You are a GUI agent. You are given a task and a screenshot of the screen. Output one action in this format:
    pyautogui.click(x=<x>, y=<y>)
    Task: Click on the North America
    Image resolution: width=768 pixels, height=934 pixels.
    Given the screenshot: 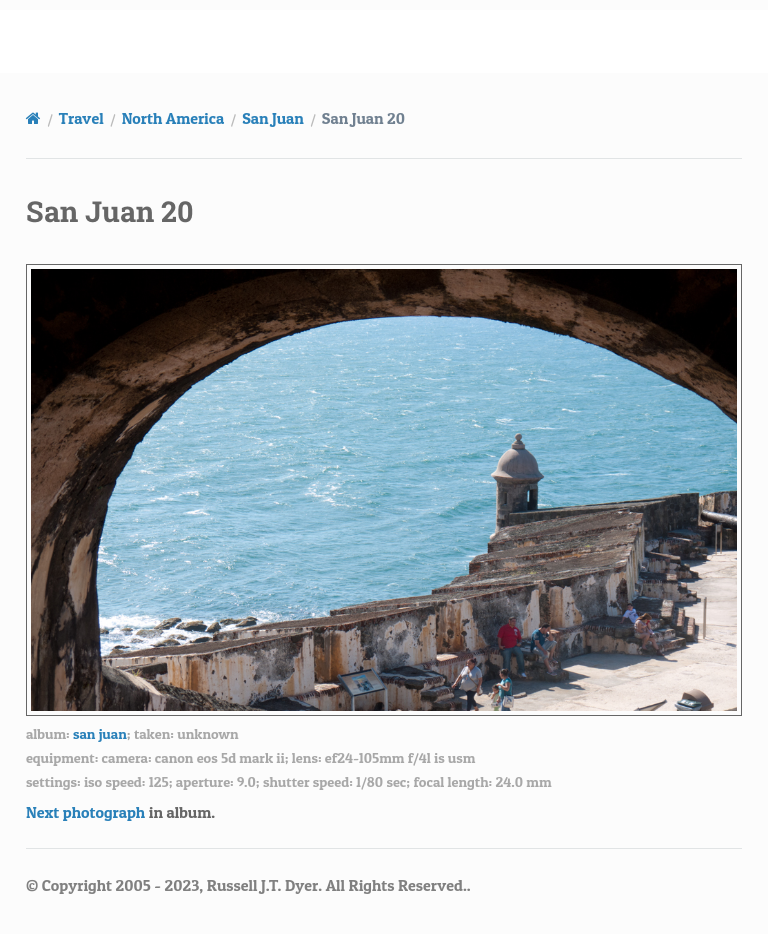 What is the action you would take?
    pyautogui.click(x=173, y=118)
    